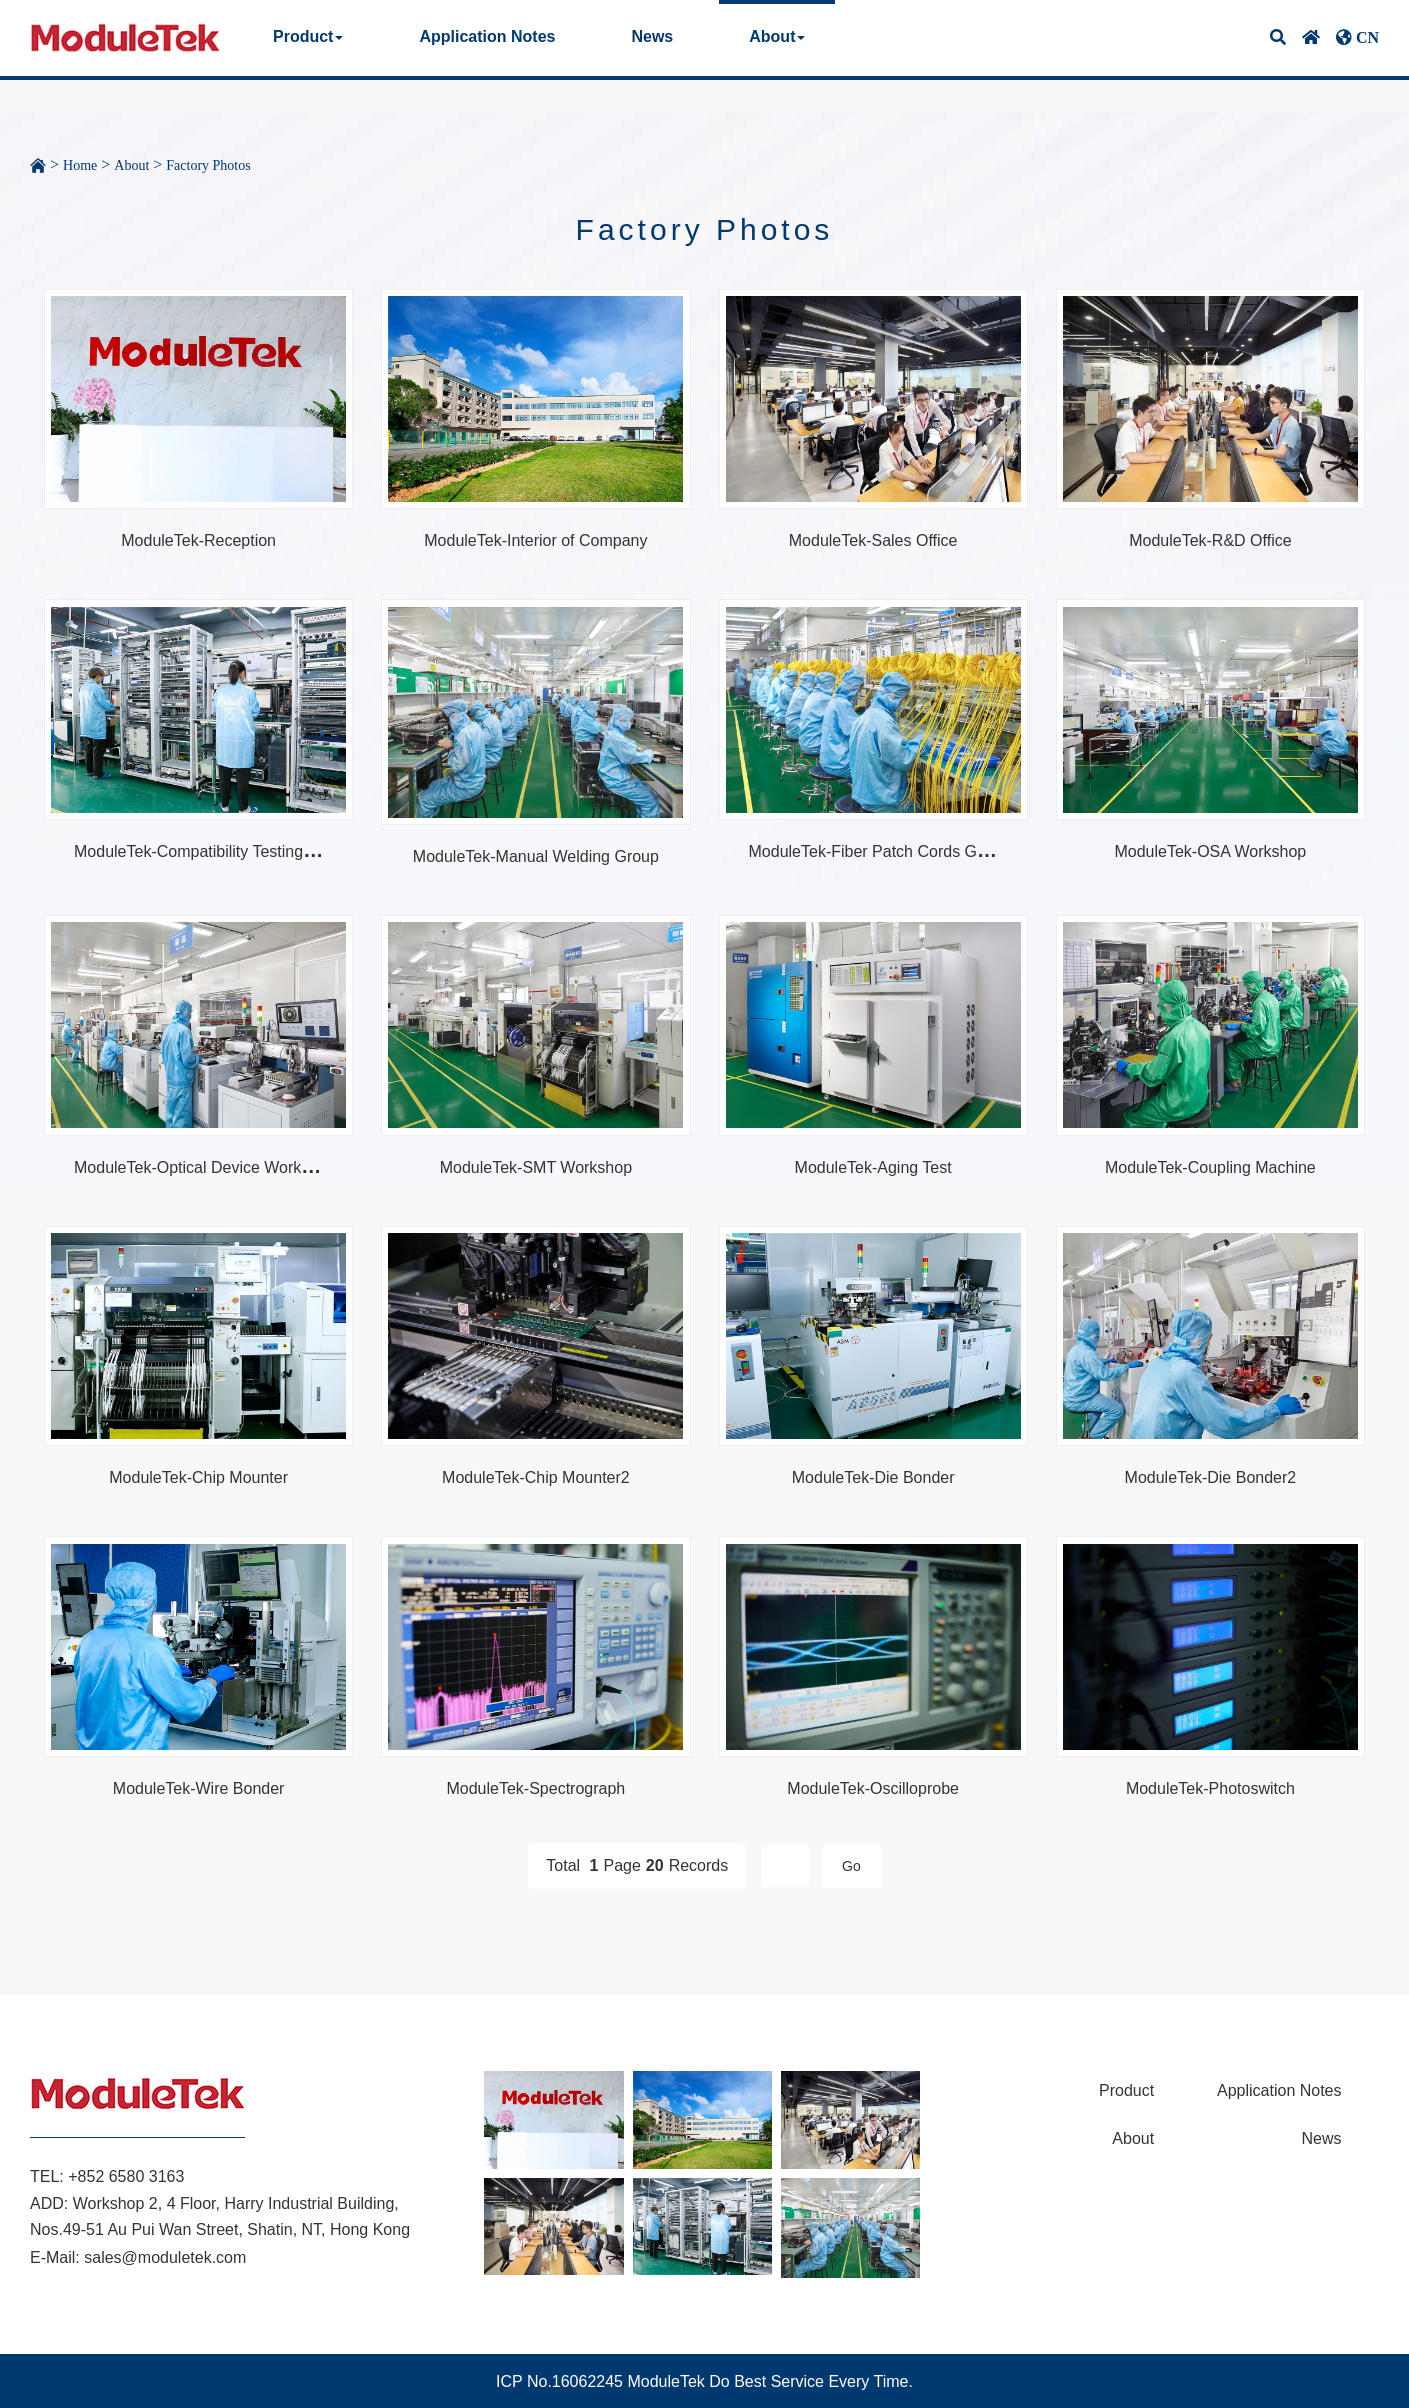  What do you see at coordinates (873, 1477) in the screenshot?
I see `ModuleTek-Die Bonder` at bounding box center [873, 1477].